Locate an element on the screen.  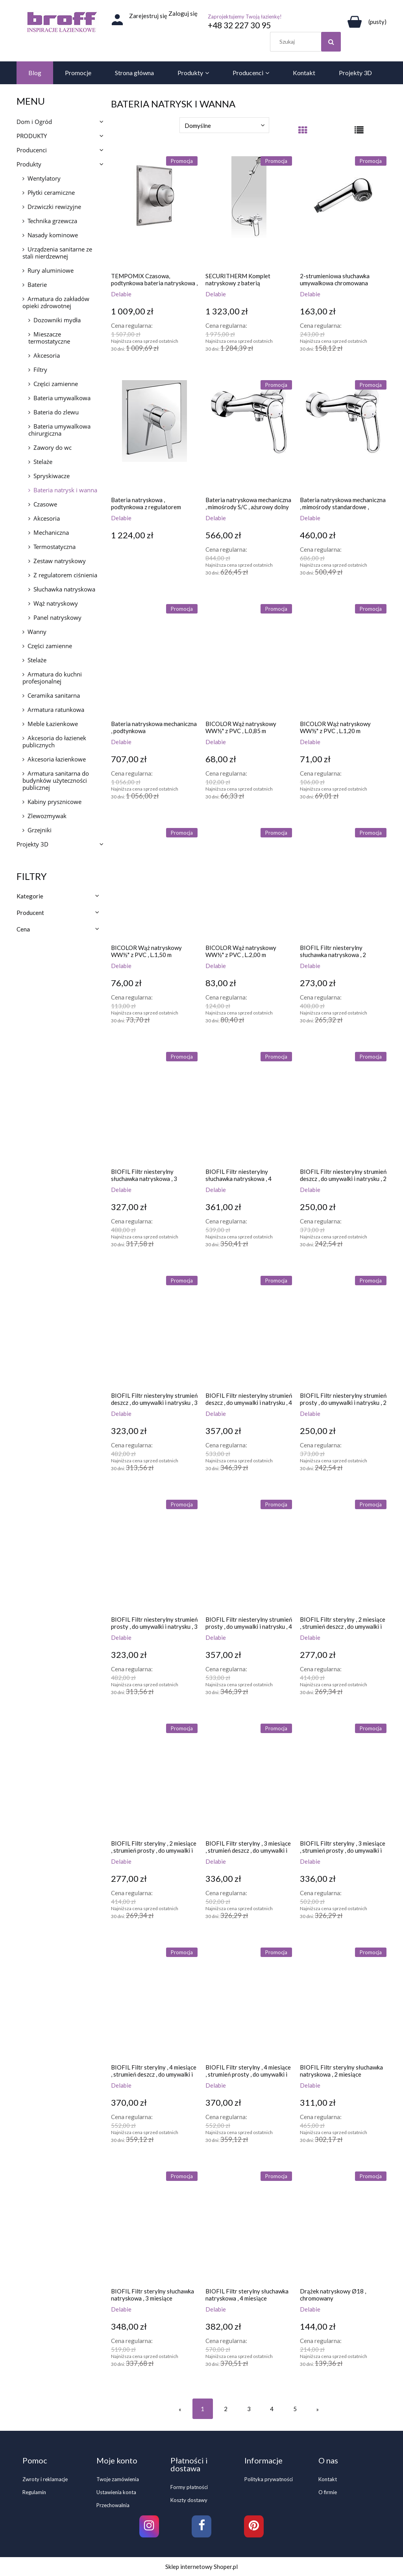
Produkty is located at coordinates (29, 164).